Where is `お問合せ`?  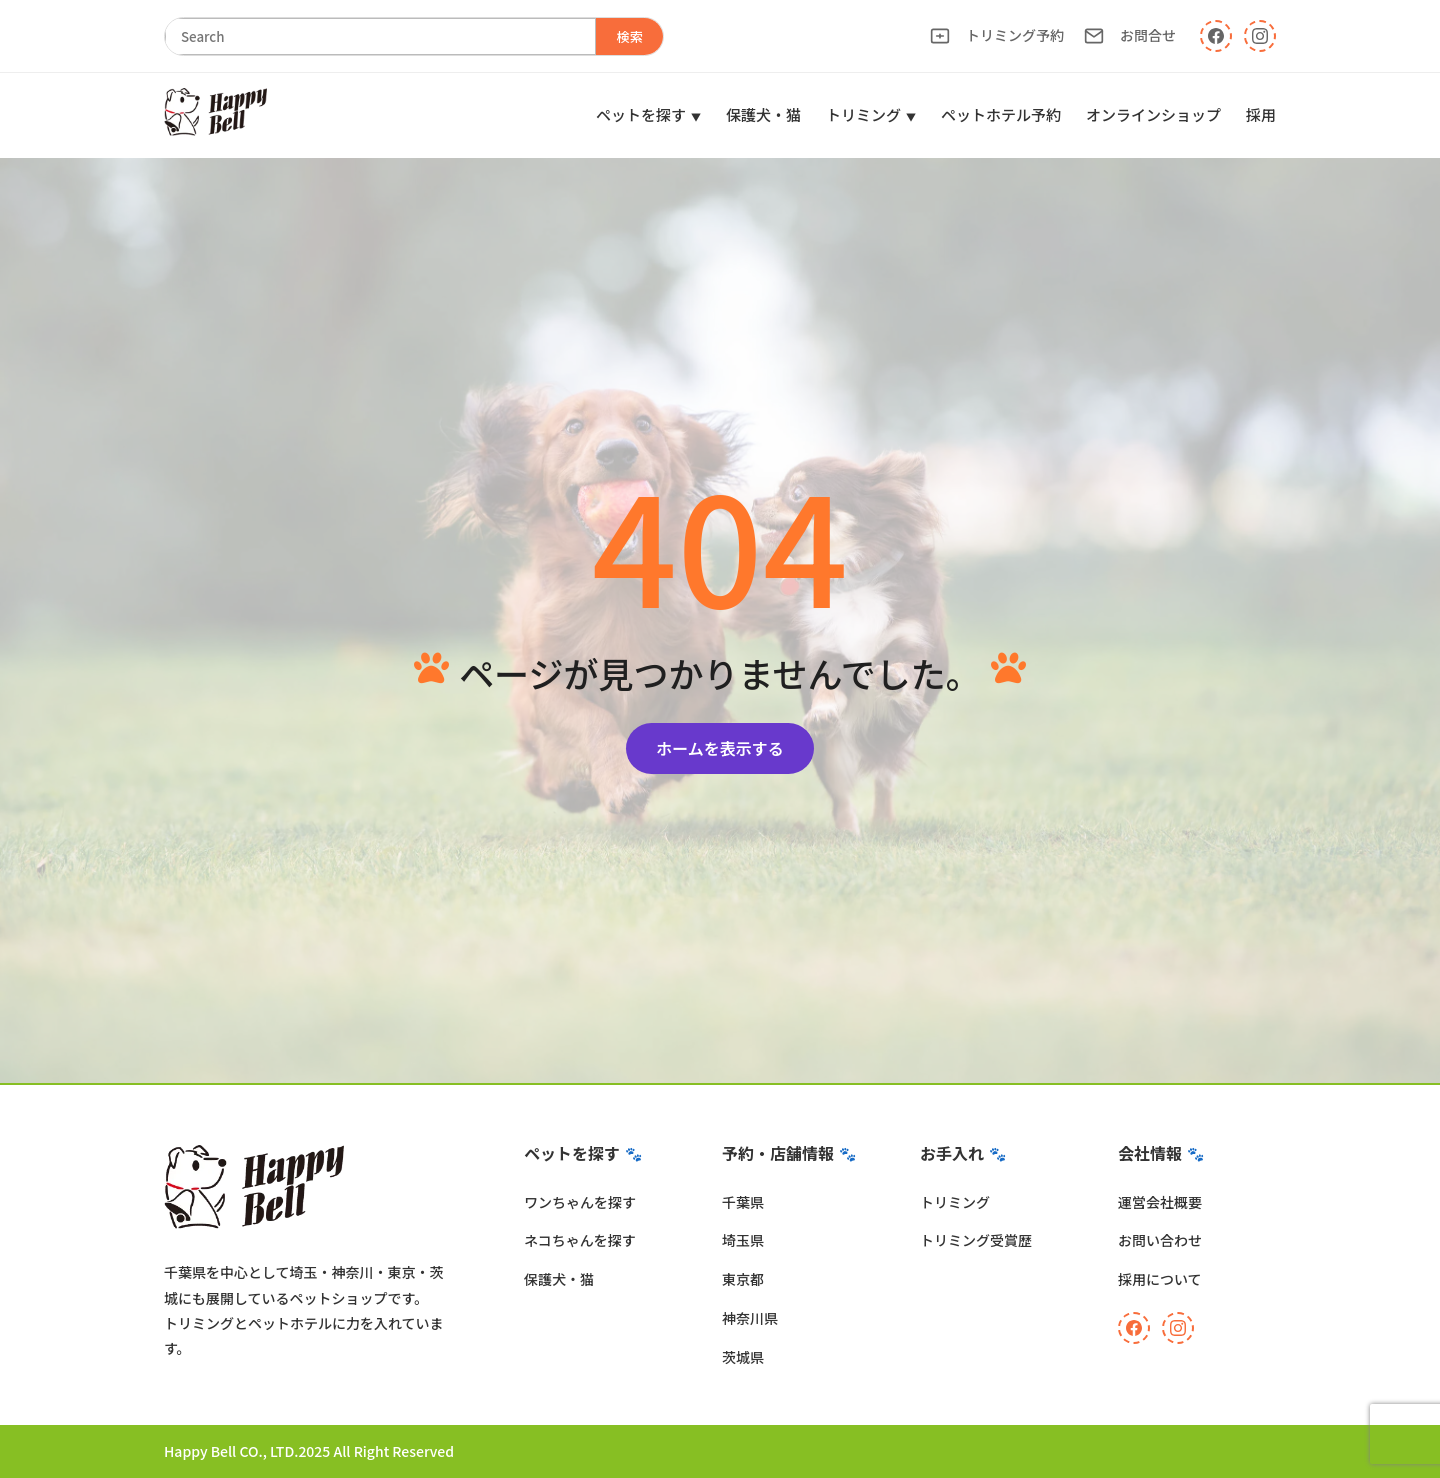
お問合せ is located at coordinates (1130, 35).